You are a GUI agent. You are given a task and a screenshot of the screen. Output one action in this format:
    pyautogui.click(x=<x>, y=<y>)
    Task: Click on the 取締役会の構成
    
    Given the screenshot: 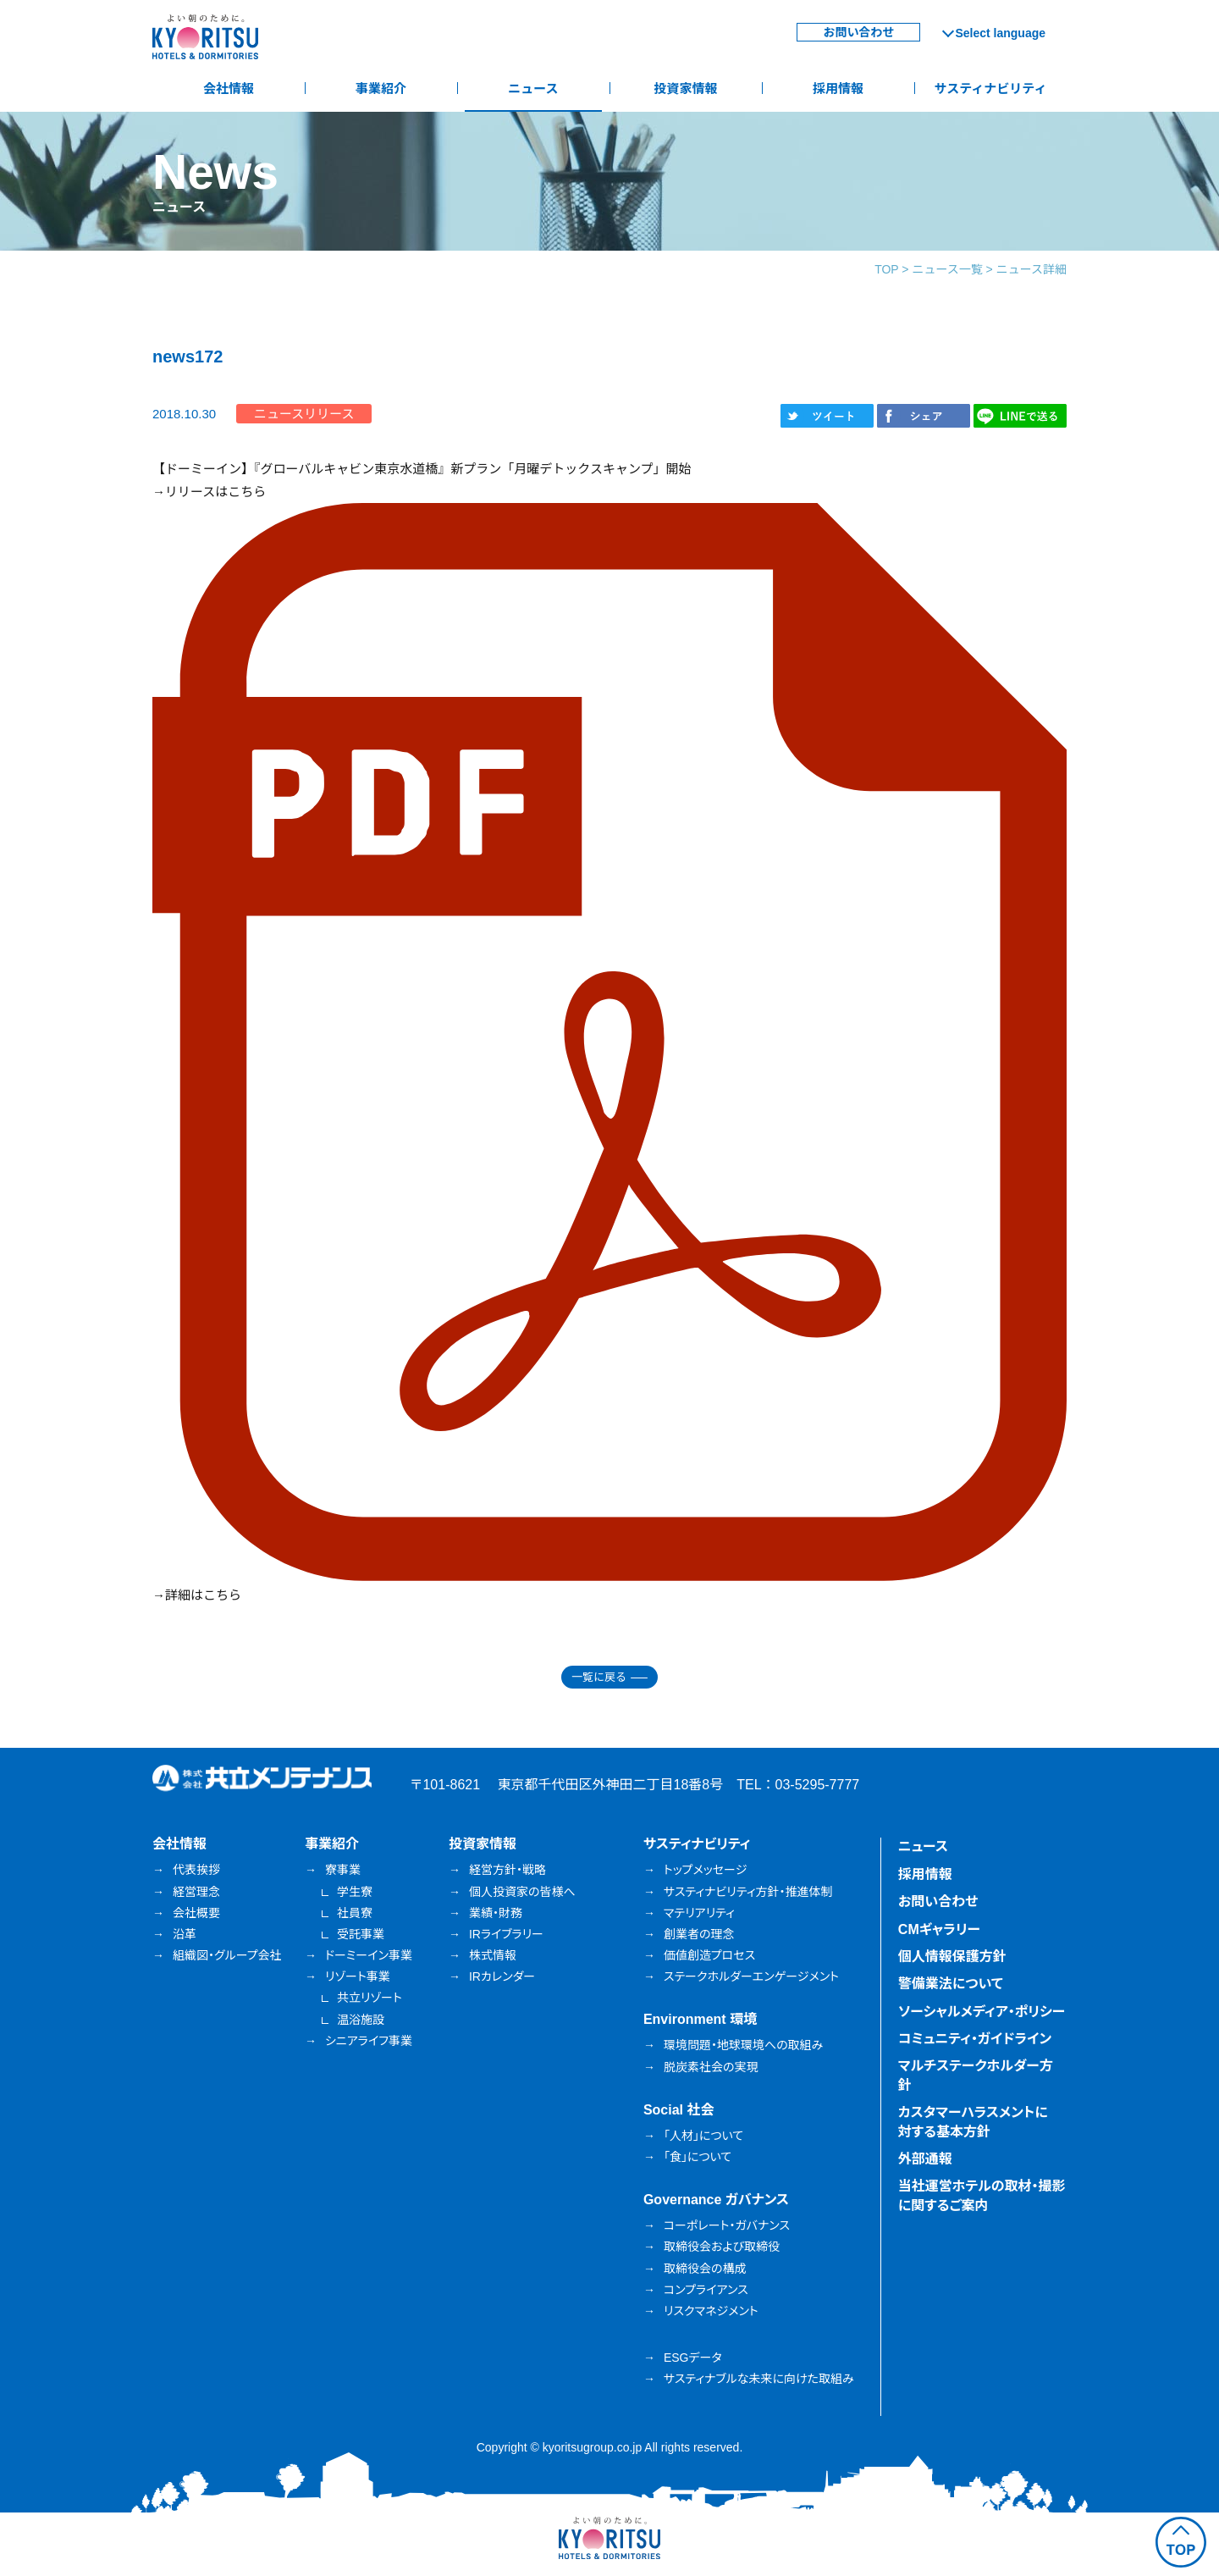 What is the action you would take?
    pyautogui.click(x=705, y=2268)
    